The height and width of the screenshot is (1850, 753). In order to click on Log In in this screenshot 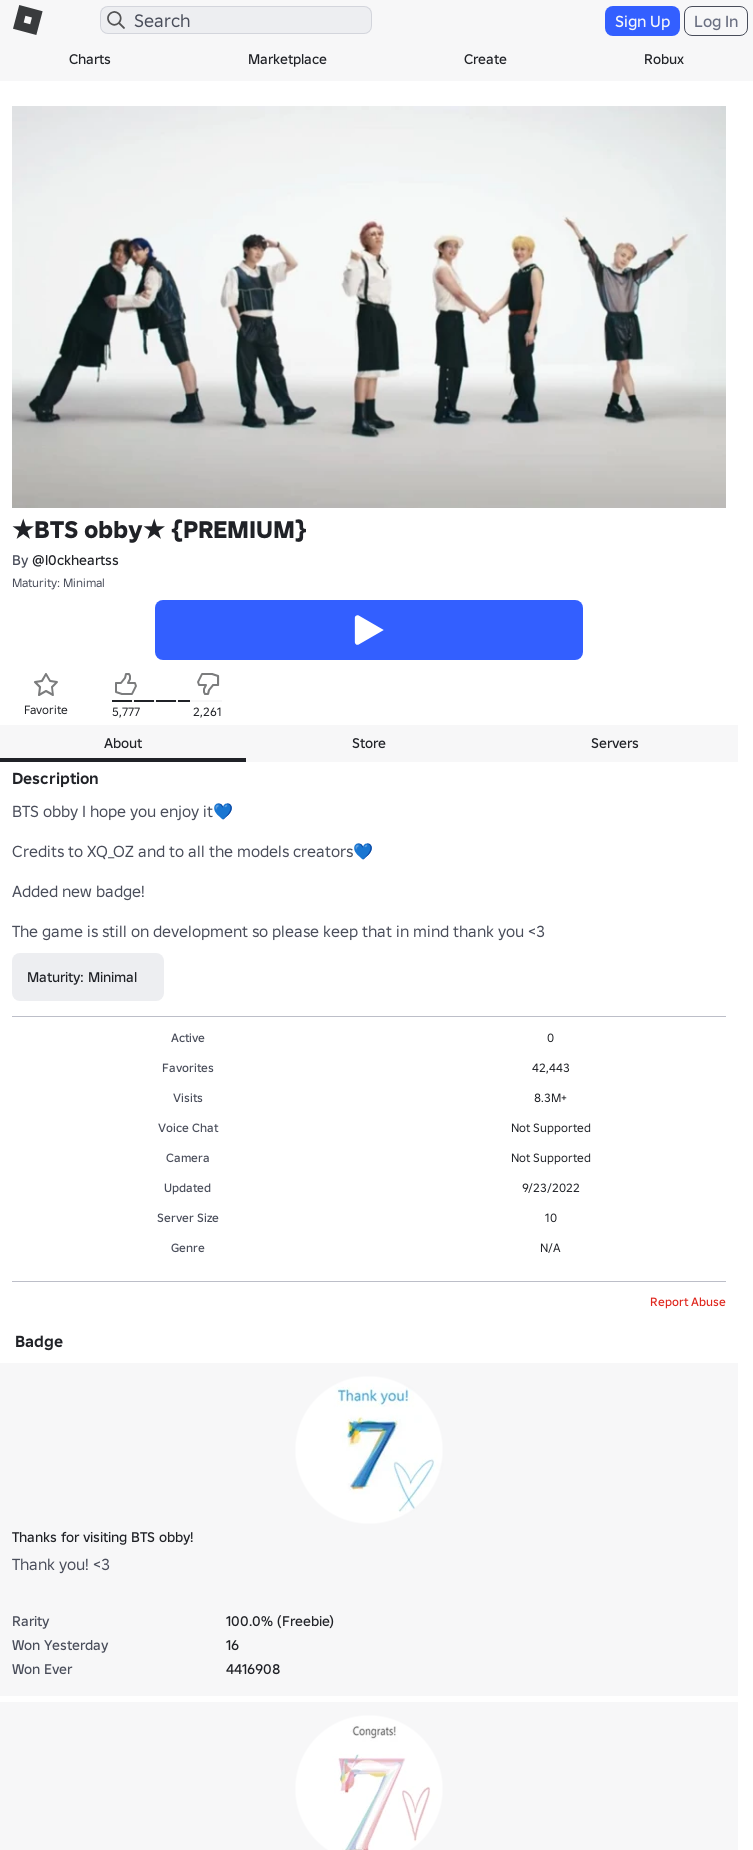, I will do `click(716, 21)`.